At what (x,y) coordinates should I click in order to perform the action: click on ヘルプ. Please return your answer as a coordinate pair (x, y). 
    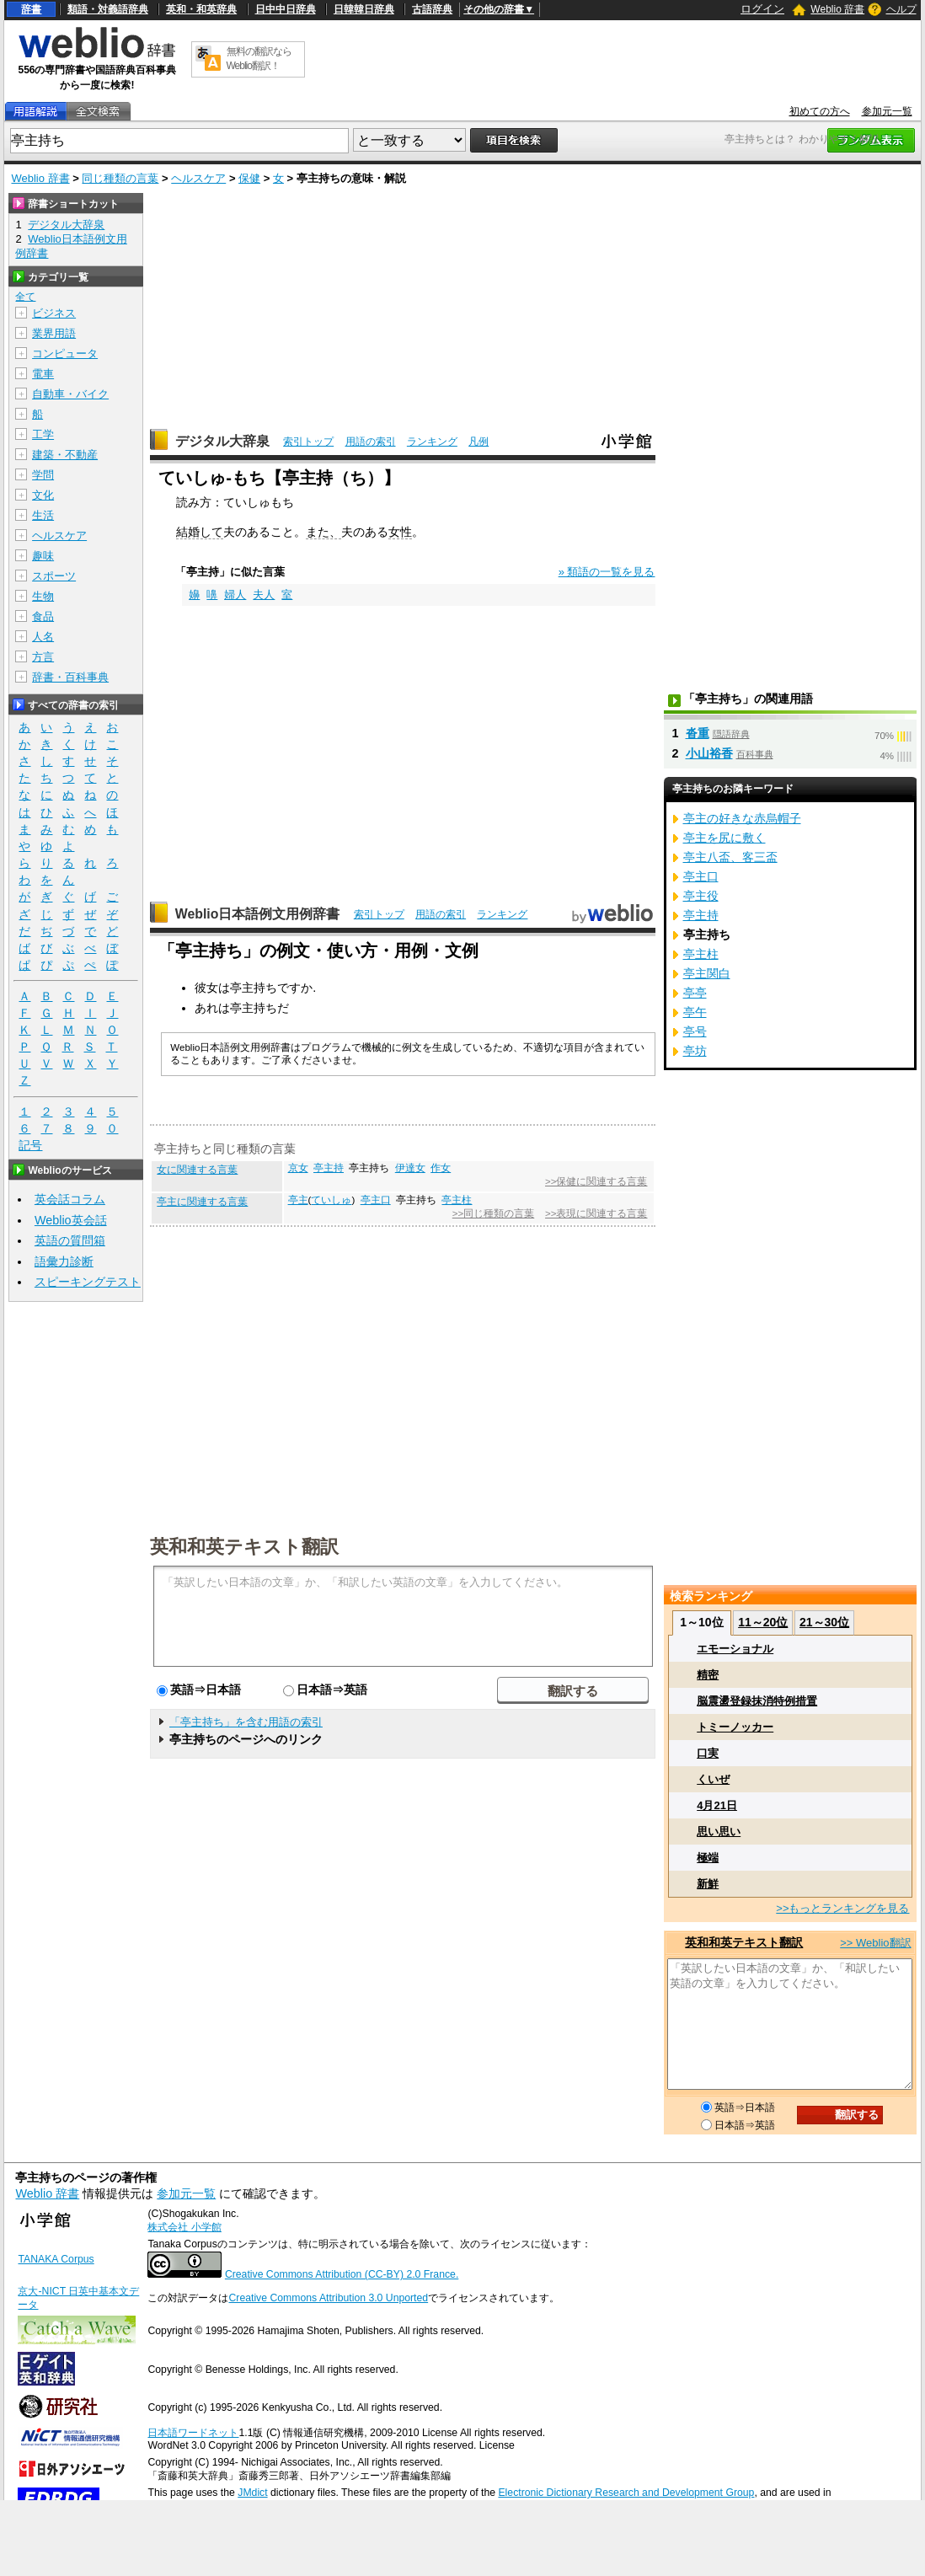
    Looking at the image, I should click on (901, 9).